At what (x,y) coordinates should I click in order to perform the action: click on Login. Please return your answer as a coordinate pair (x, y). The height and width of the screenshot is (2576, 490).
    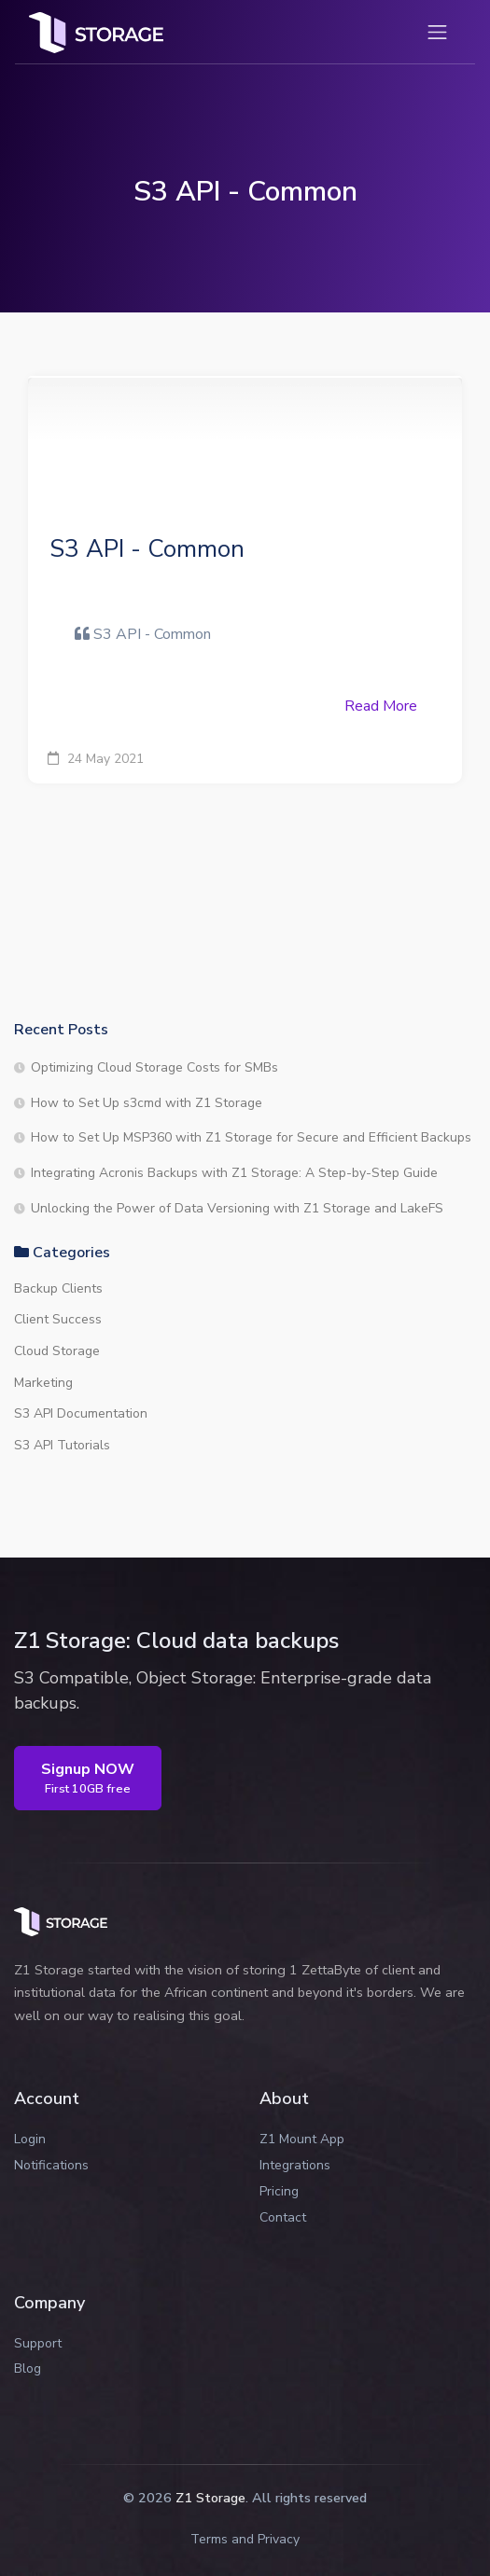
    Looking at the image, I should click on (30, 2139).